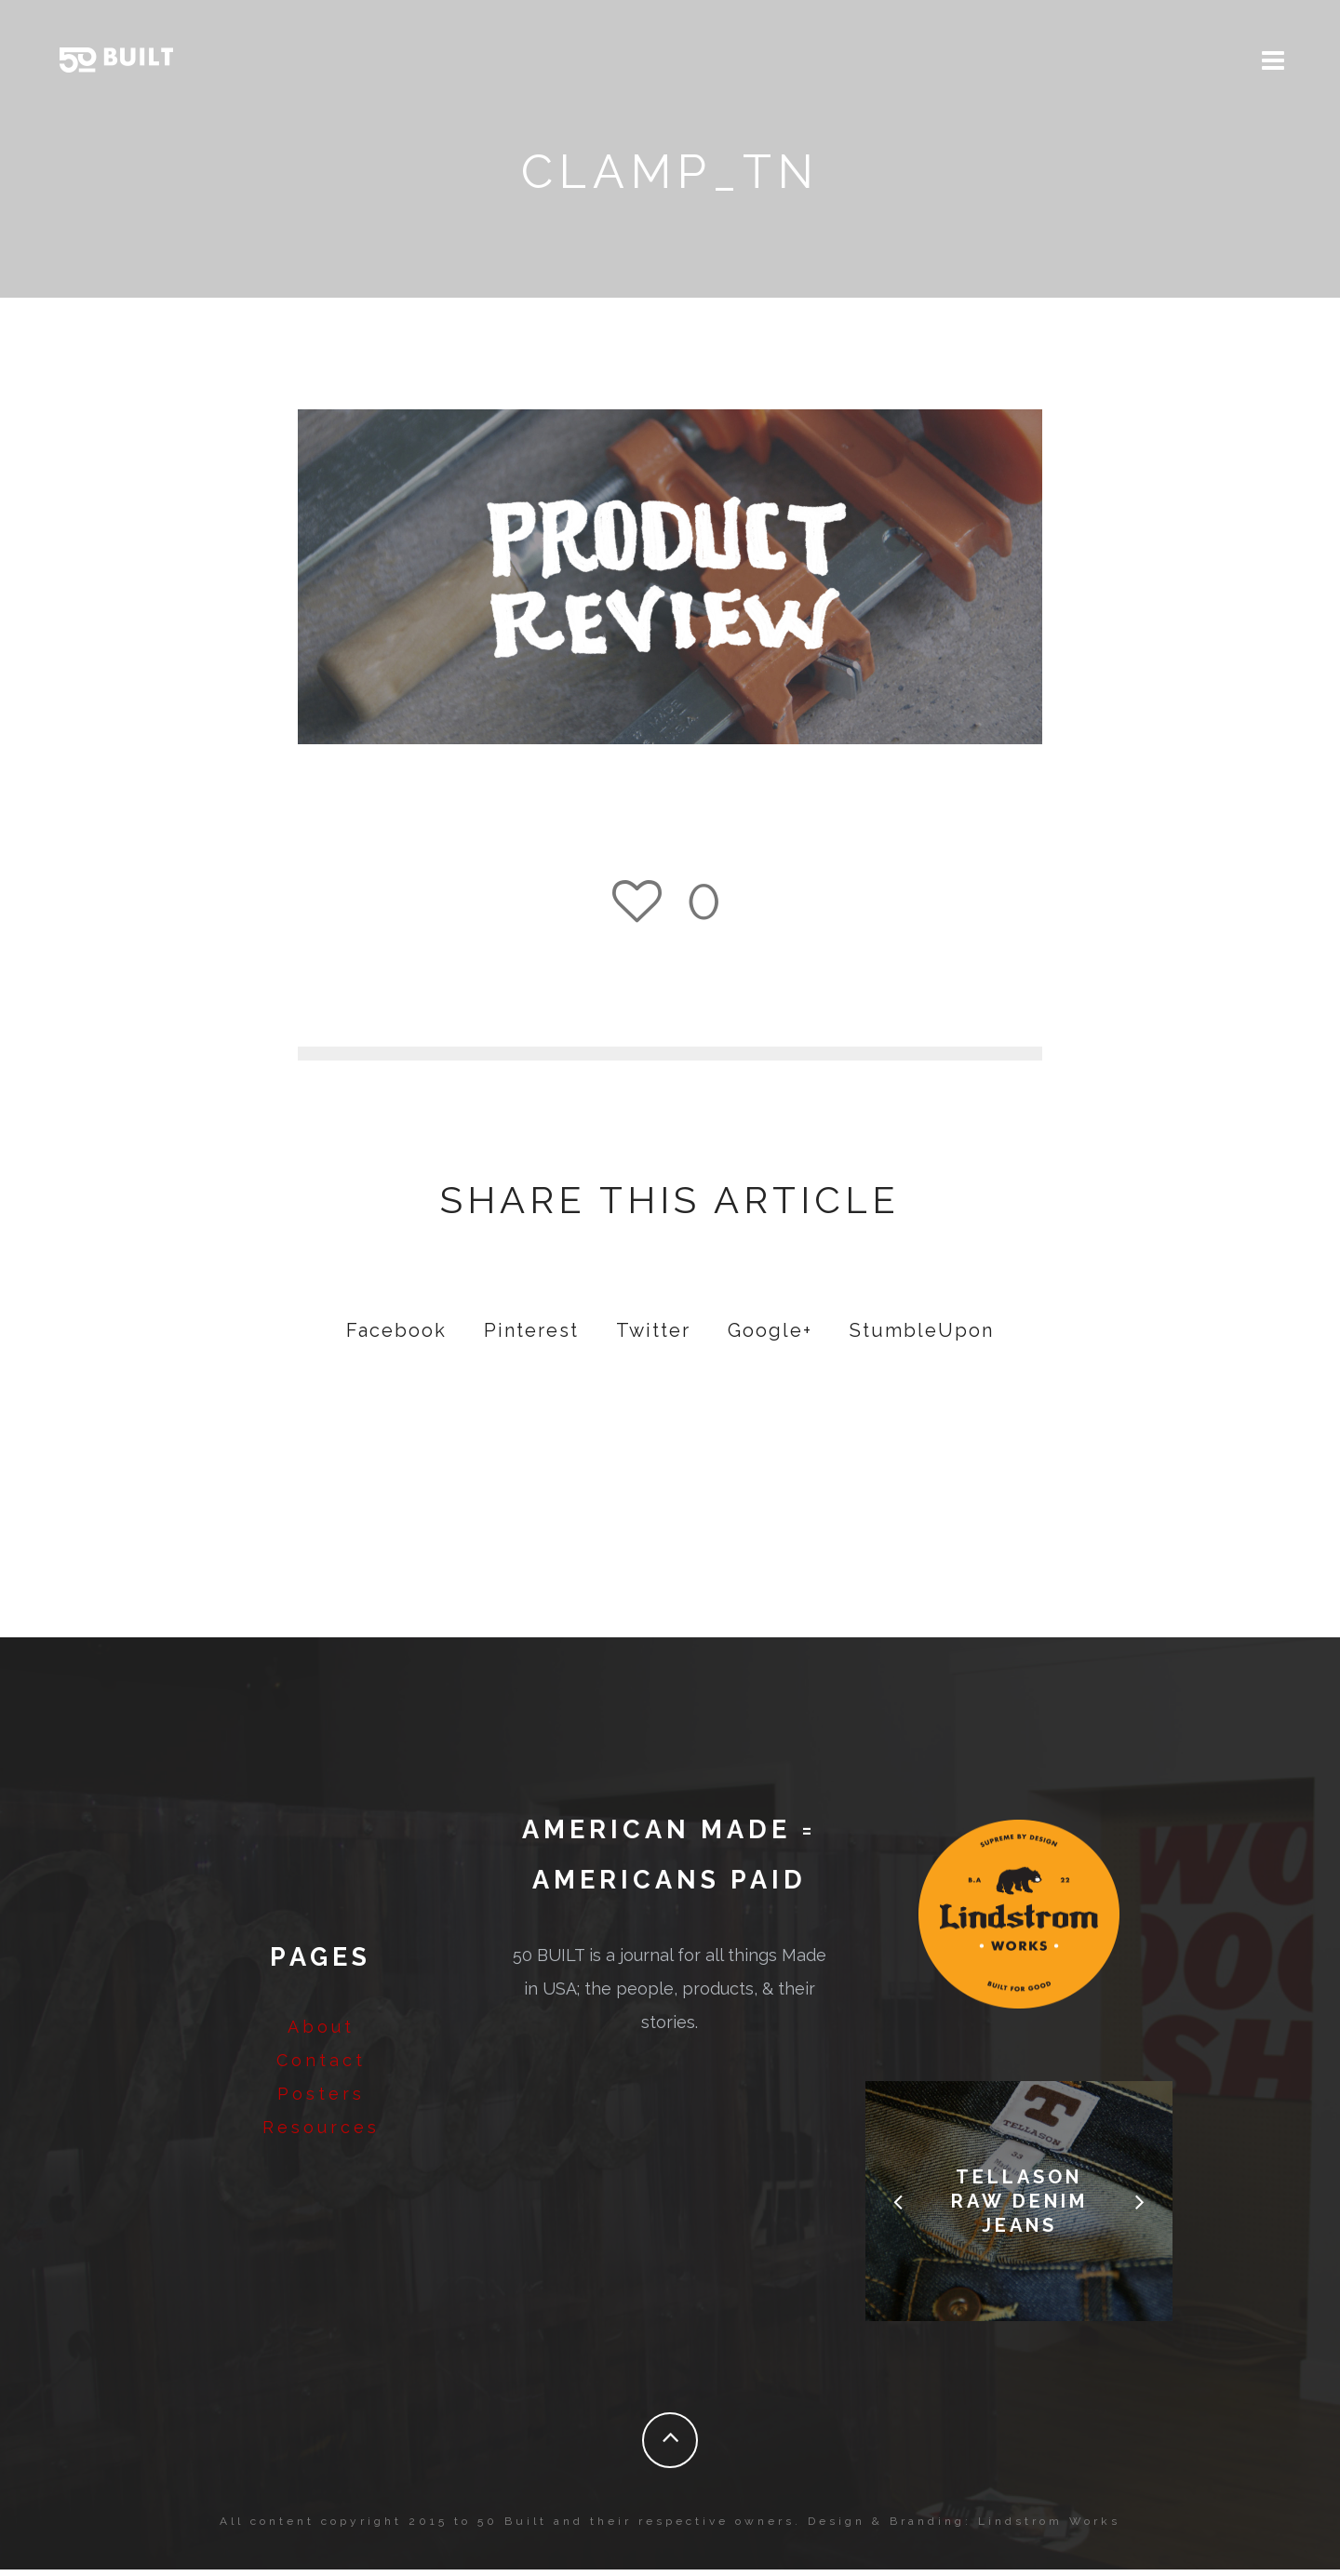  I want to click on Pinterest, so click(531, 1337).